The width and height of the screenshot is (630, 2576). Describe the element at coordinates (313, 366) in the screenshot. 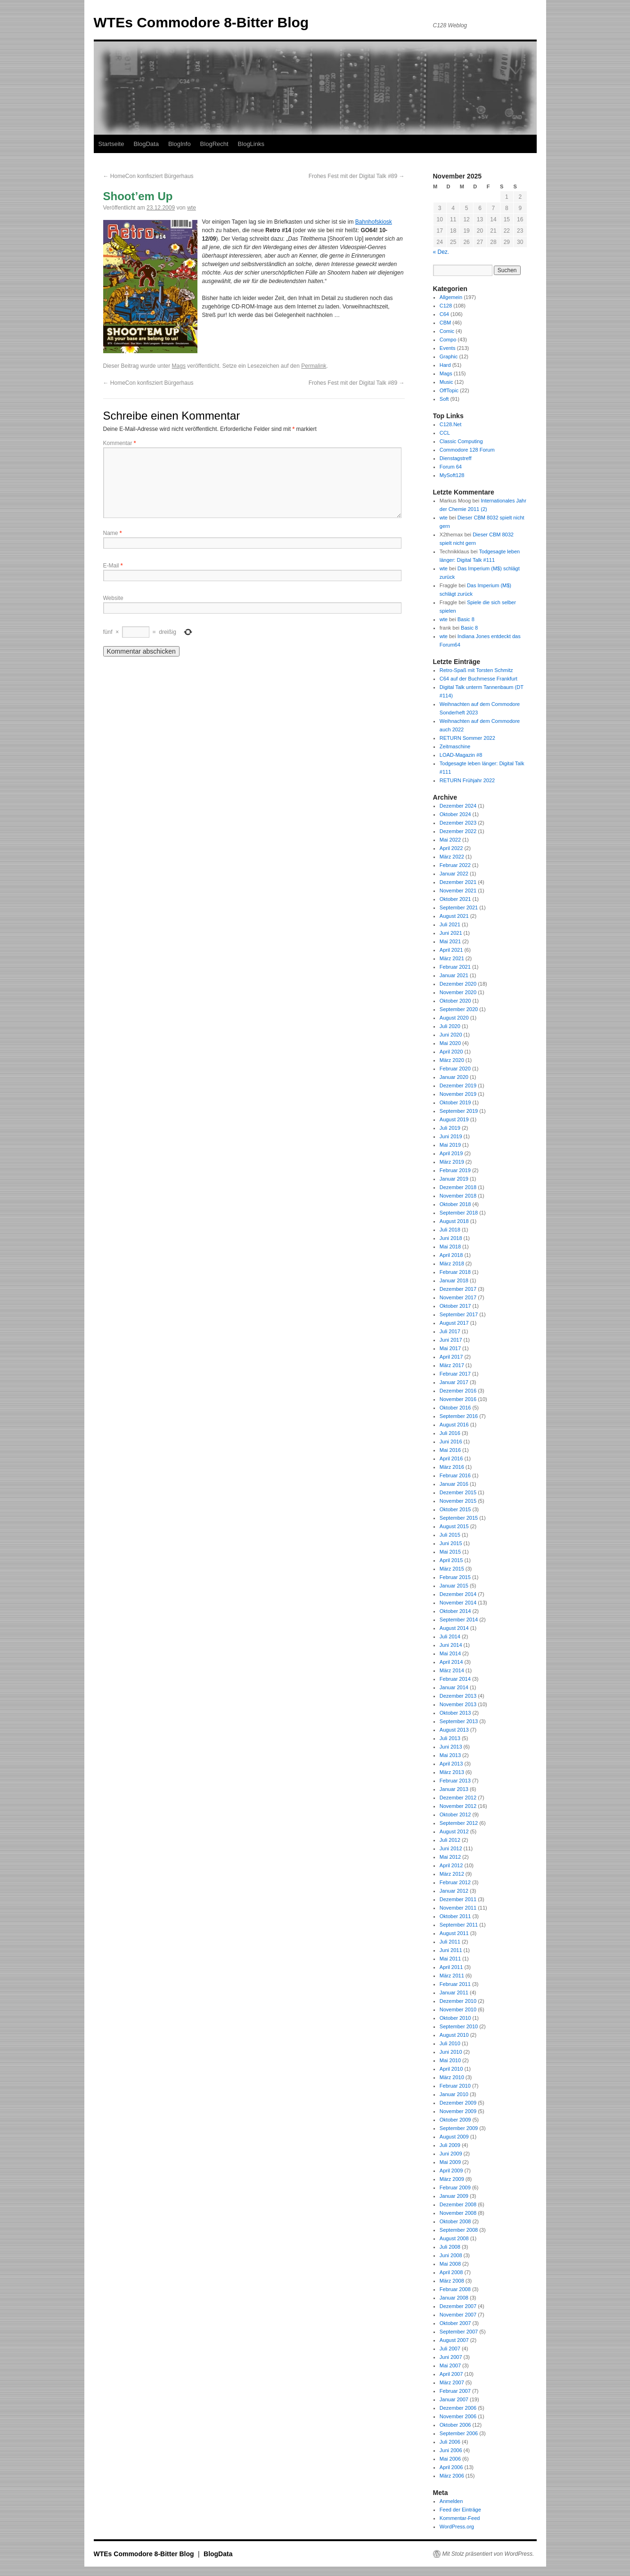

I see `Permalink` at that location.